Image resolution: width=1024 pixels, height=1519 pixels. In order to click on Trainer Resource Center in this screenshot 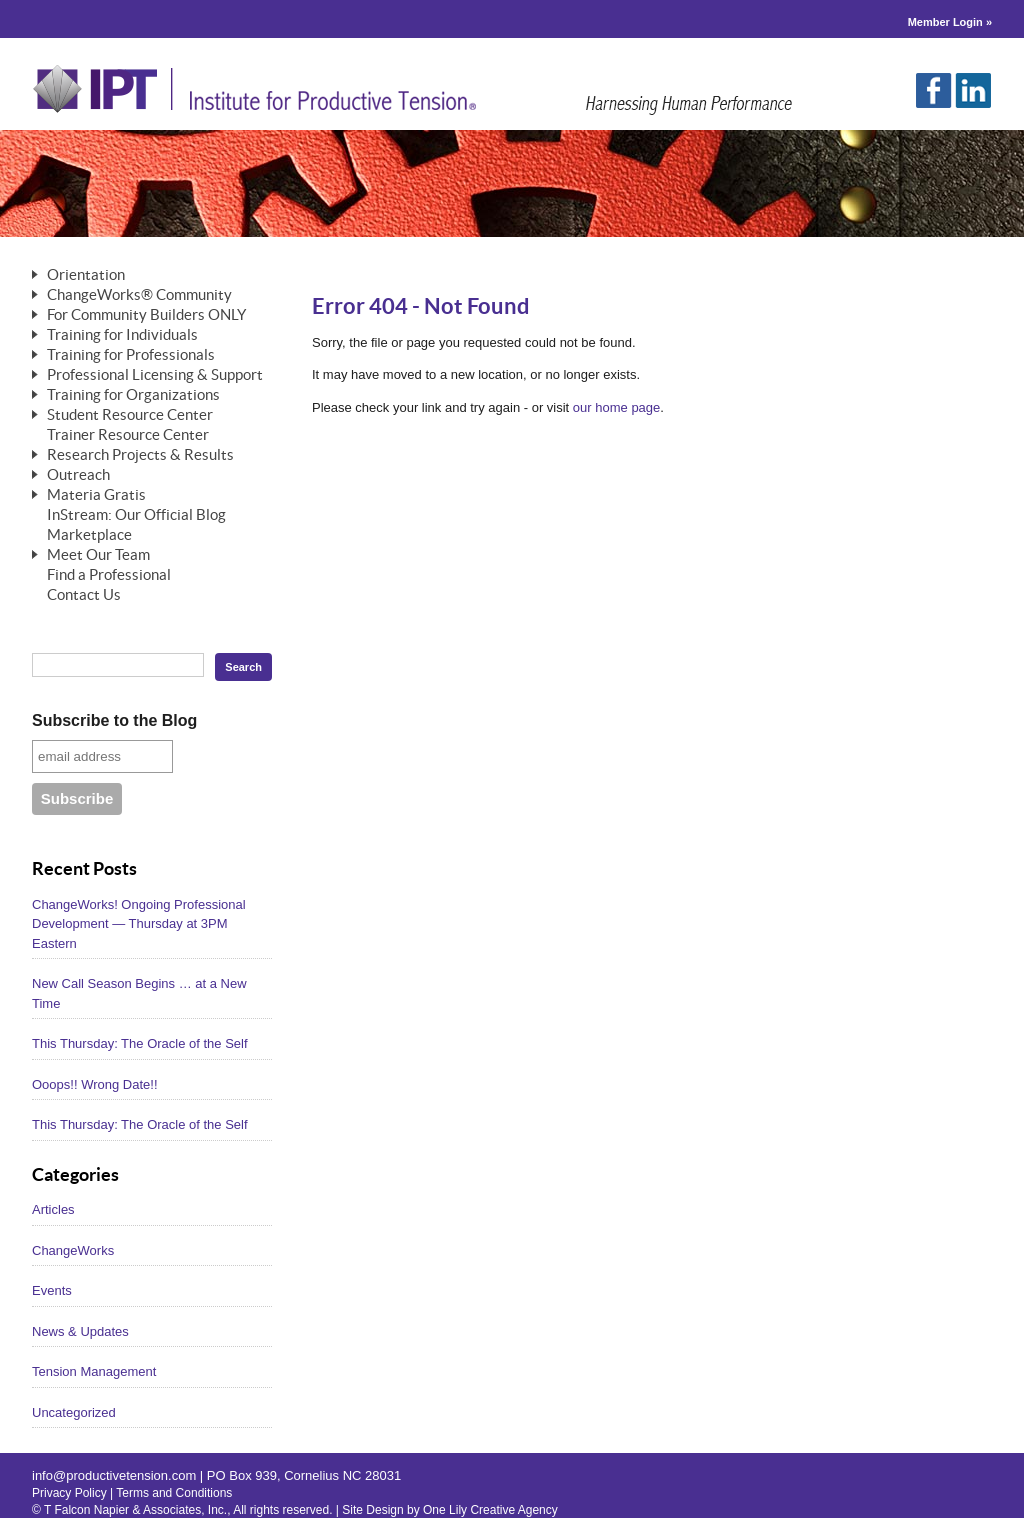, I will do `click(128, 435)`.